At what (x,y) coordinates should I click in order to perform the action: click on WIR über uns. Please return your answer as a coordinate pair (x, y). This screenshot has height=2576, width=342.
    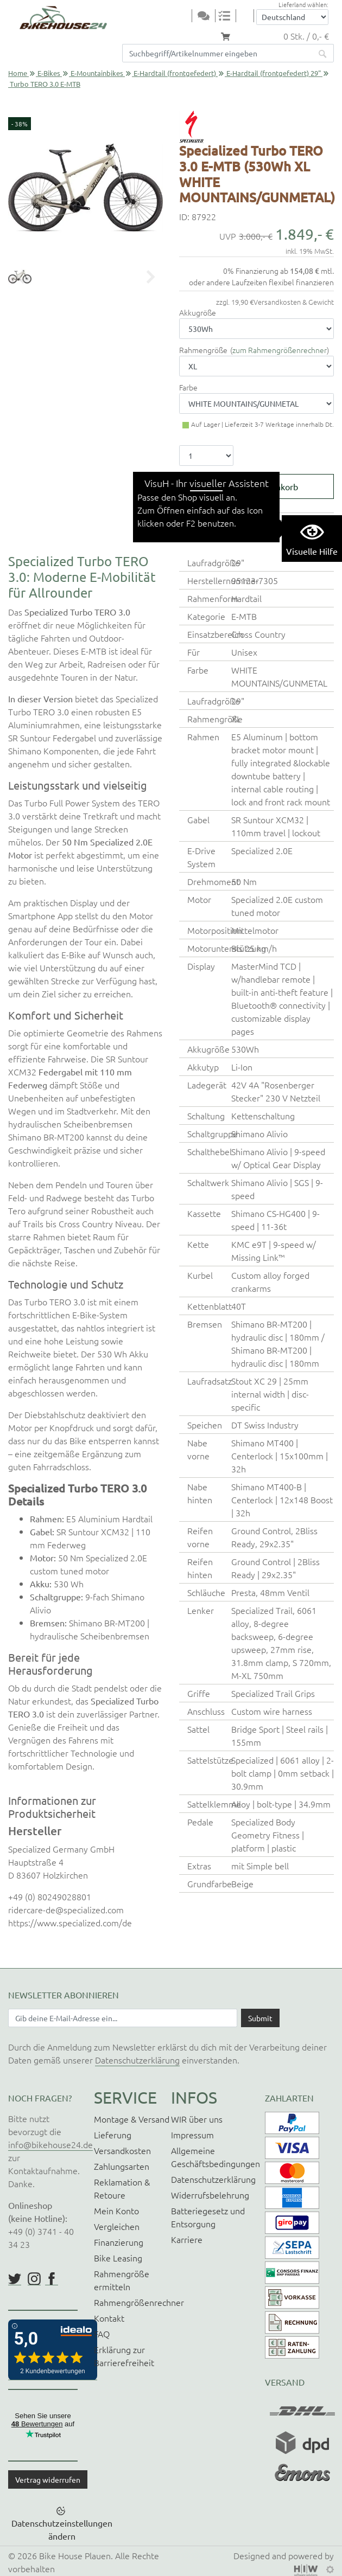
    Looking at the image, I should click on (197, 2119).